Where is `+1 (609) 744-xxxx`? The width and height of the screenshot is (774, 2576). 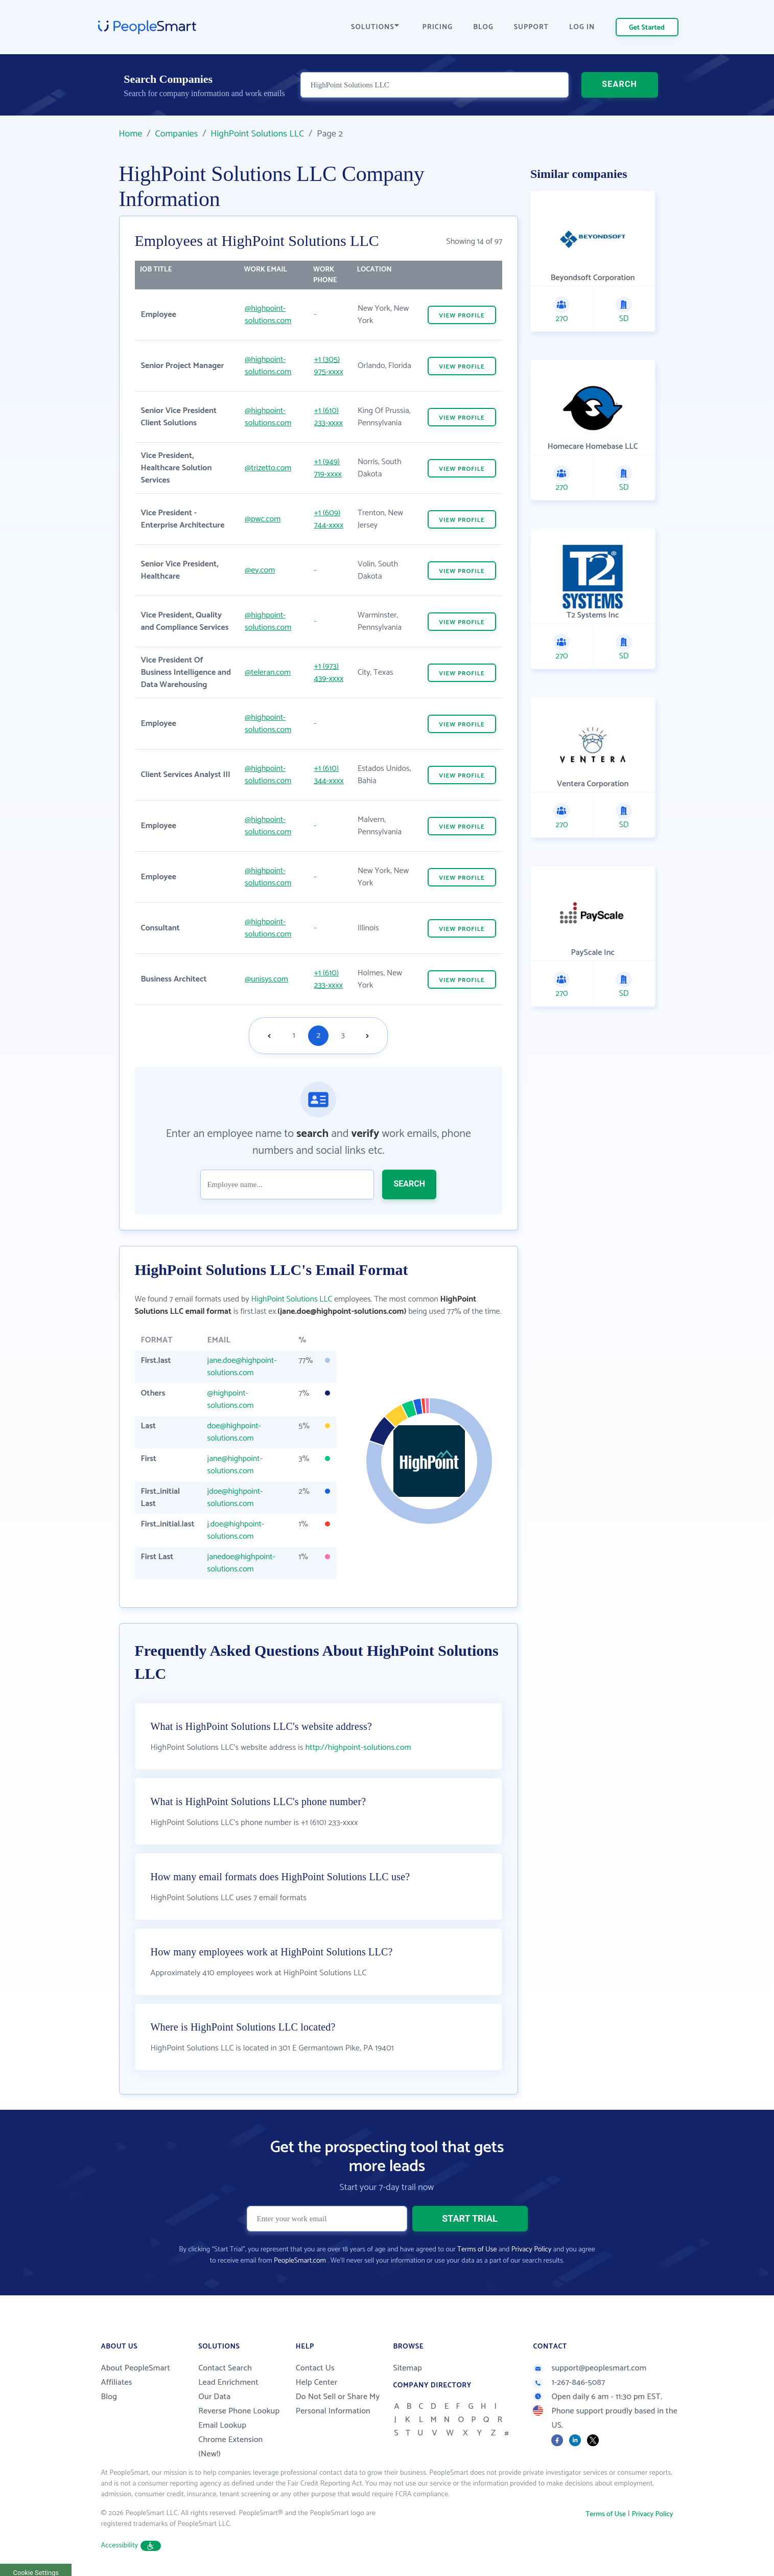 +1 (609) 744-xxxx is located at coordinates (329, 519).